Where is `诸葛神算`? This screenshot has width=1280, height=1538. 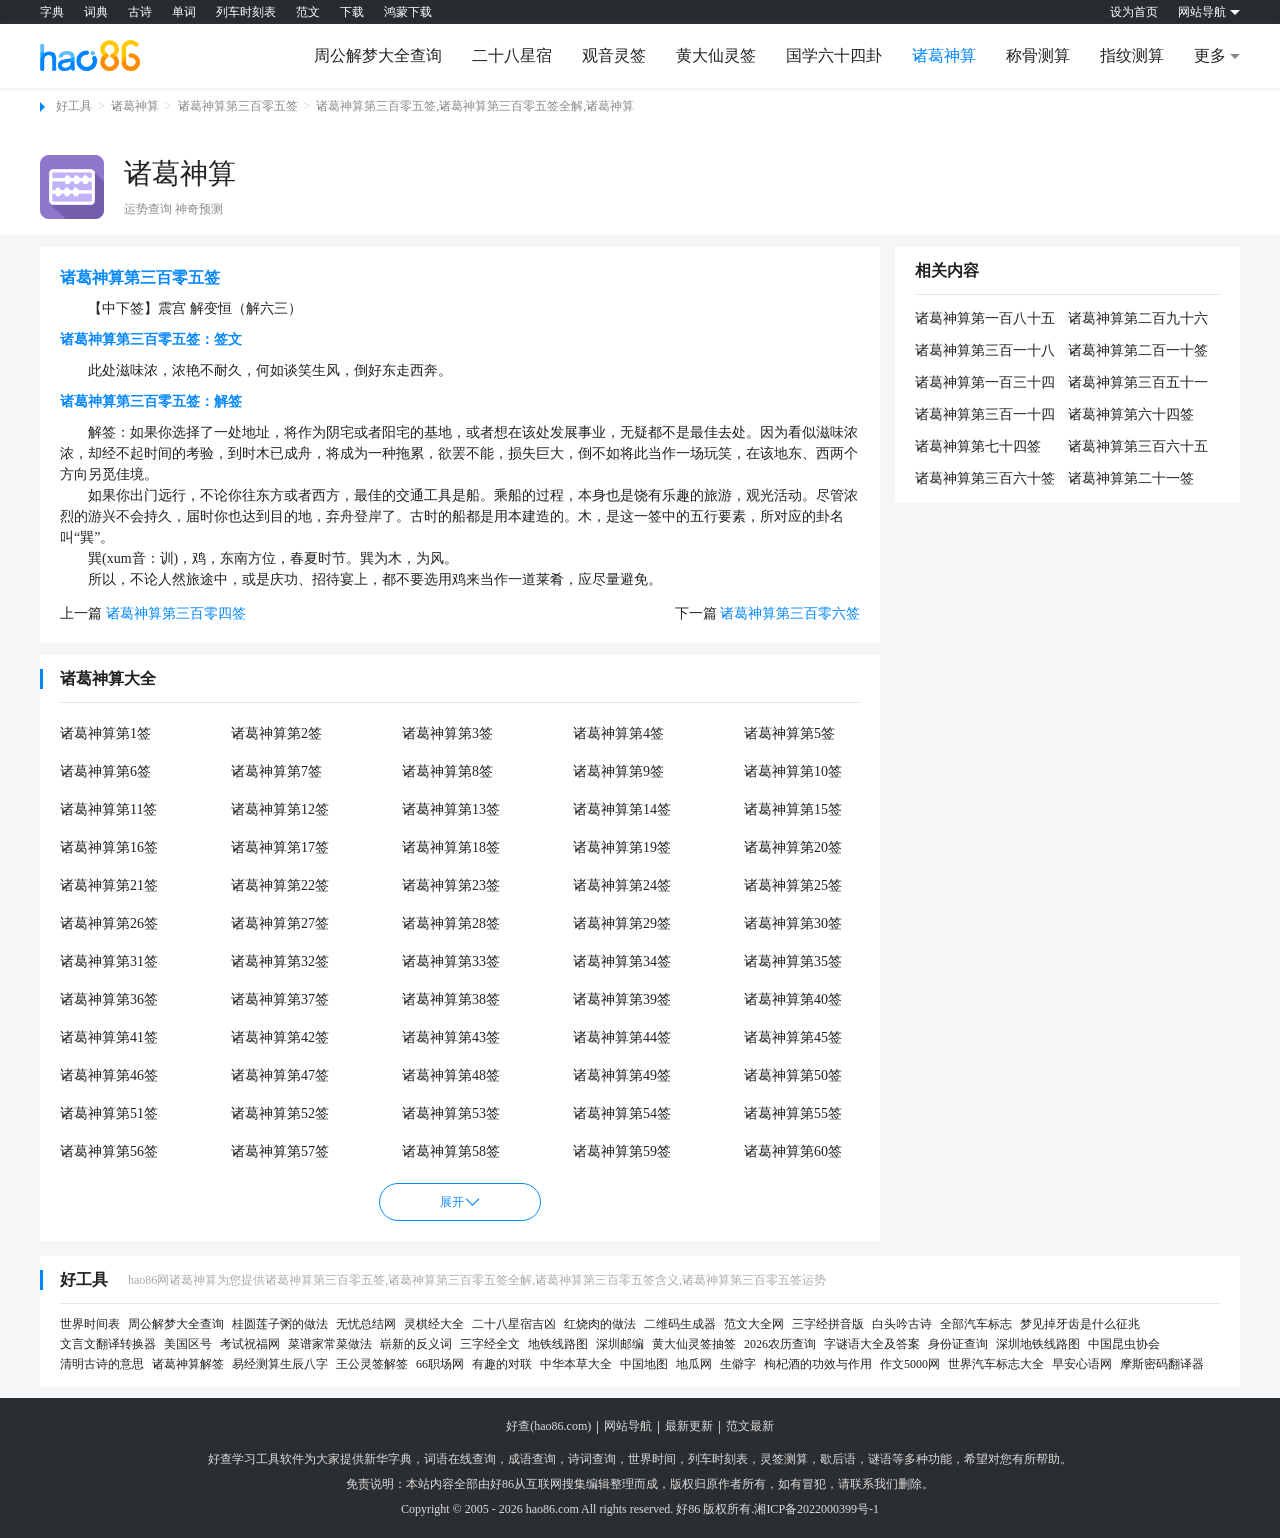
诸葛神算 is located at coordinates (944, 55).